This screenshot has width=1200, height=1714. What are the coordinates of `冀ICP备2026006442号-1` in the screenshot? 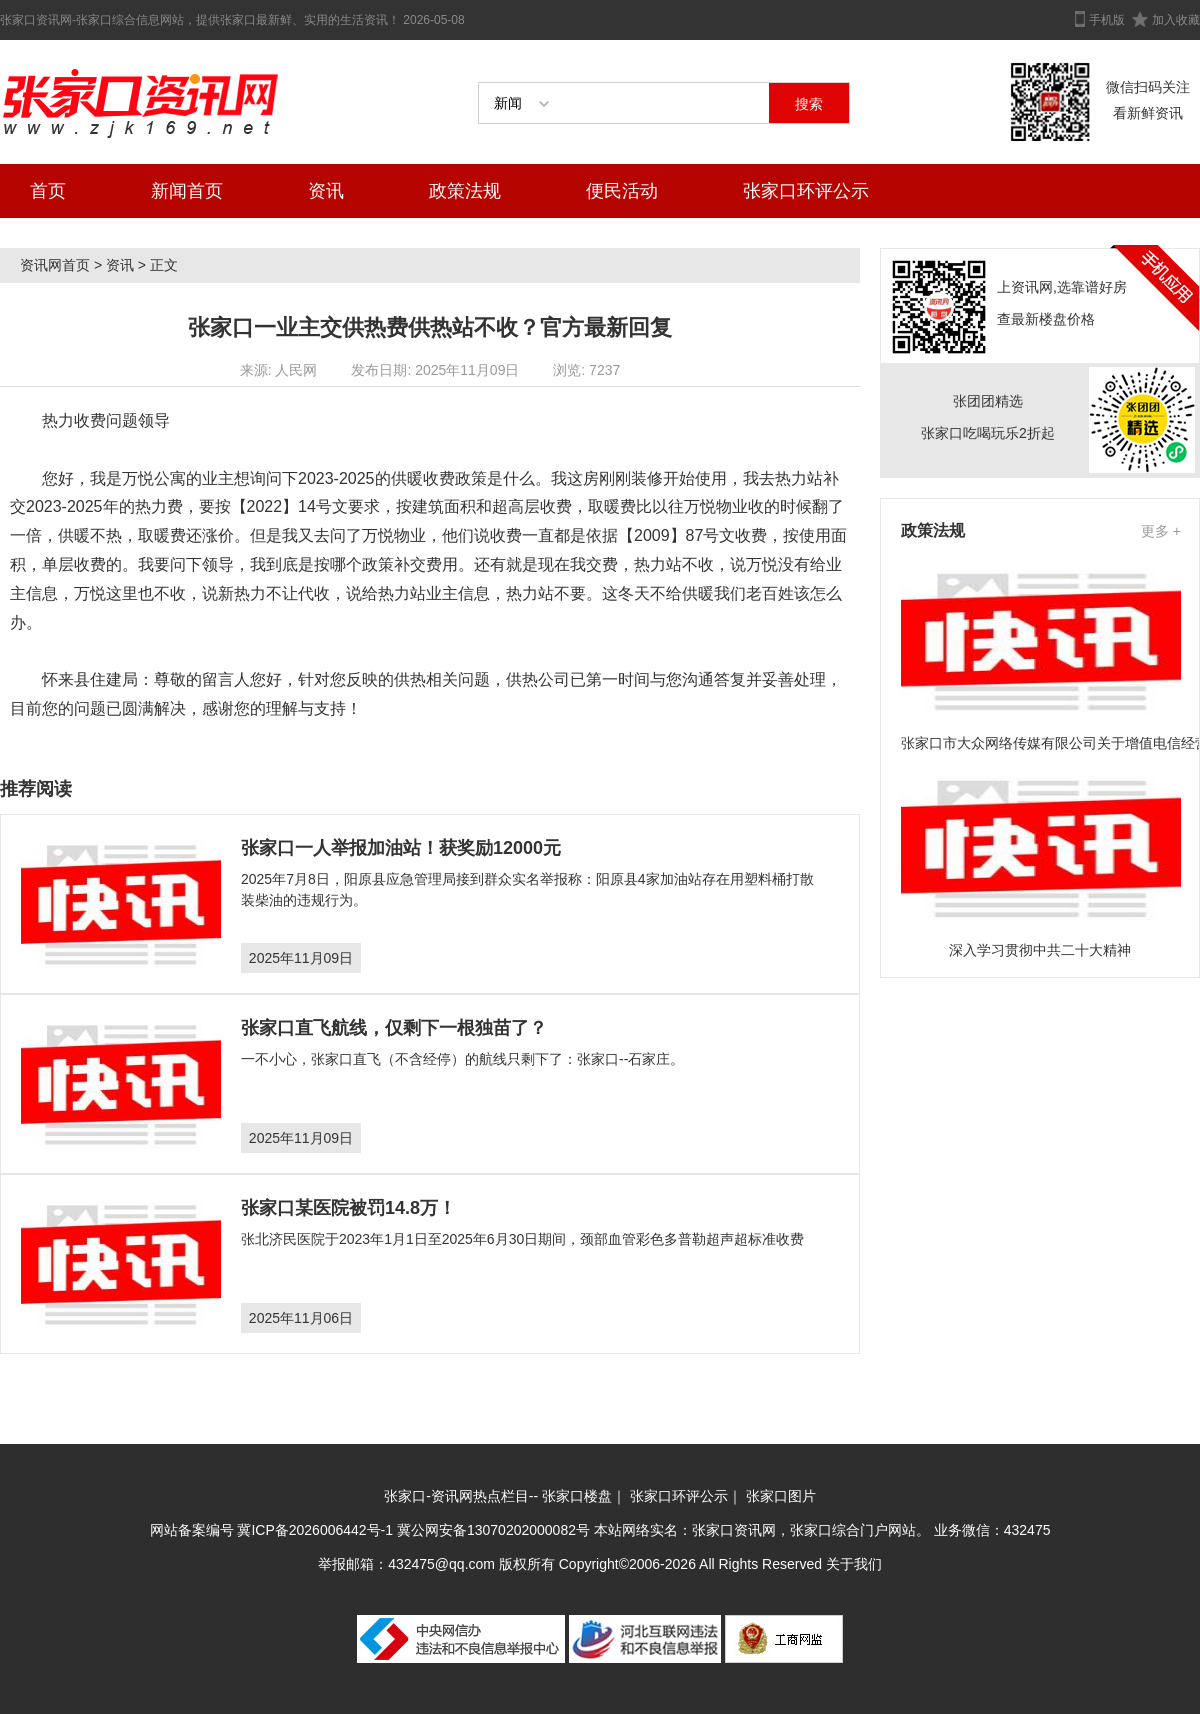 It's located at (315, 1530).